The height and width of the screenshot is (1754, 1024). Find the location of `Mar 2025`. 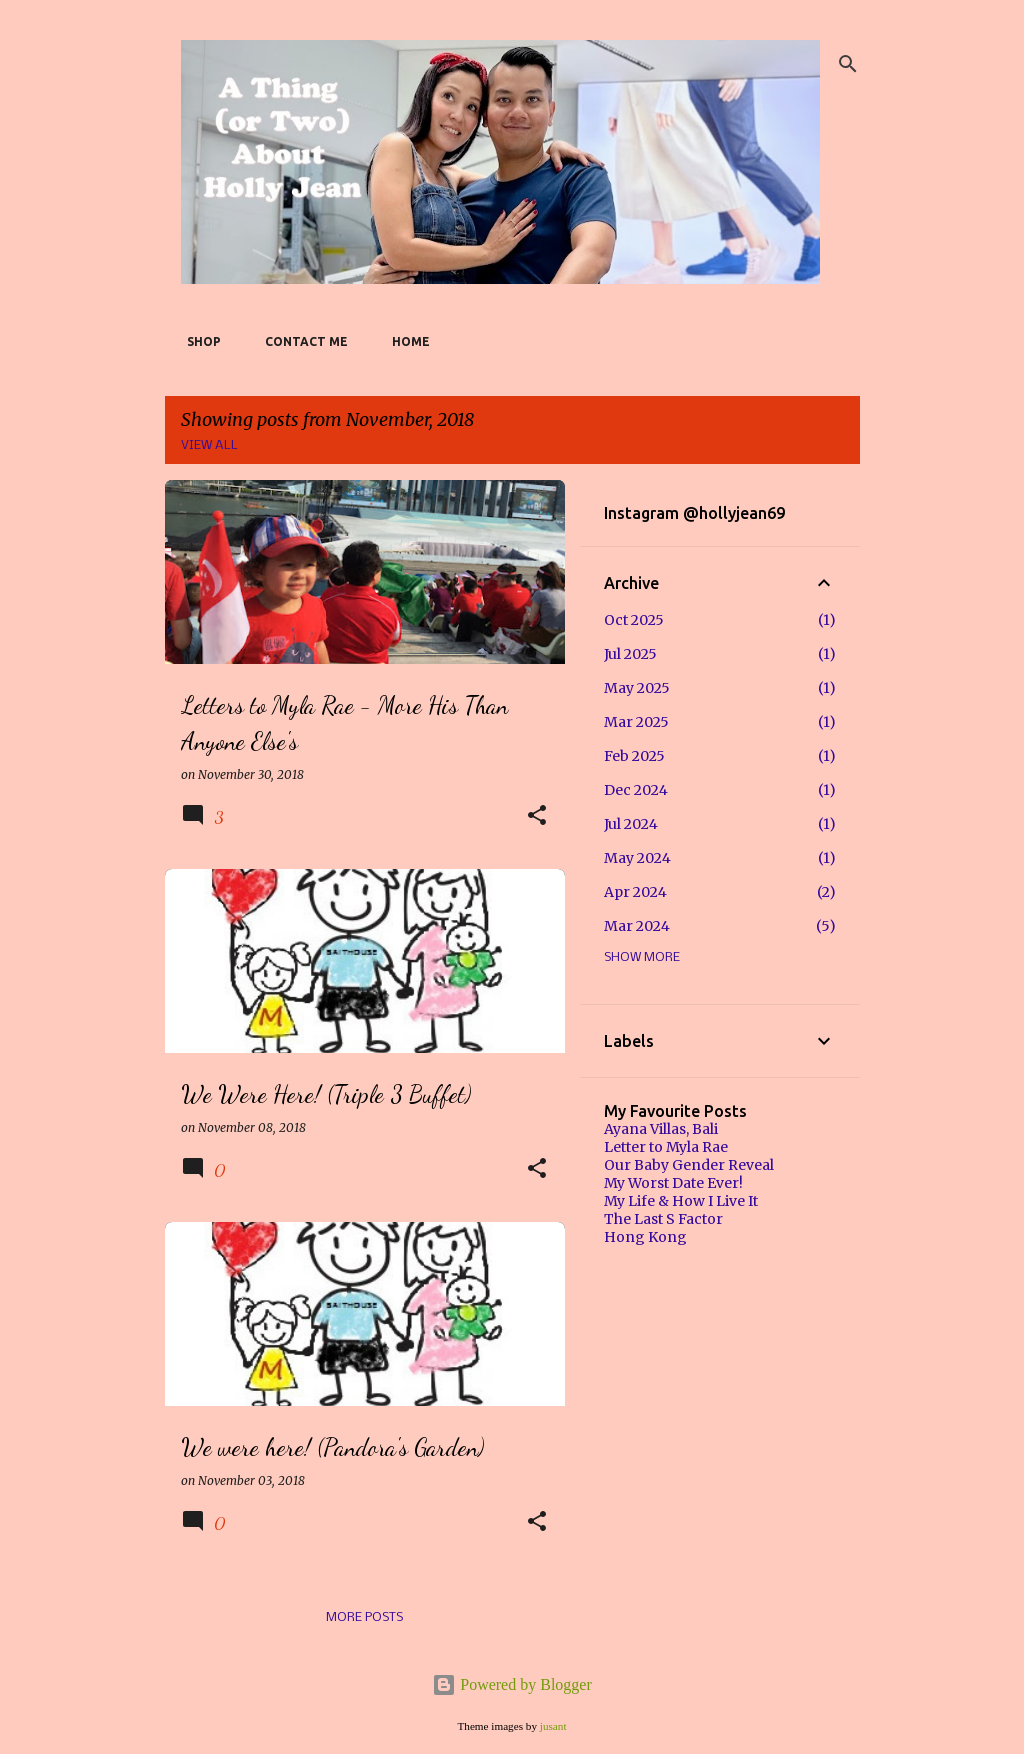

Mar 2025 is located at coordinates (636, 722).